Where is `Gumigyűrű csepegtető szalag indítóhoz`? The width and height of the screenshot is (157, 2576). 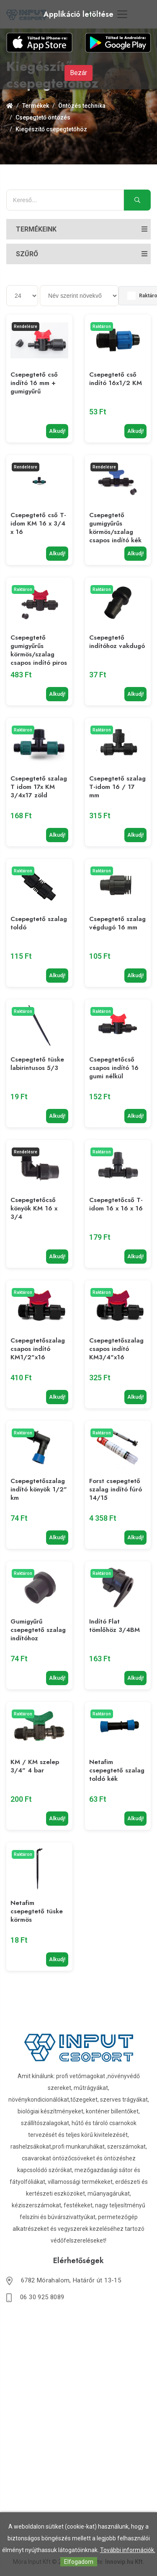 Gumigyűrű csepegtető szalag indítóhoz is located at coordinates (38, 1629).